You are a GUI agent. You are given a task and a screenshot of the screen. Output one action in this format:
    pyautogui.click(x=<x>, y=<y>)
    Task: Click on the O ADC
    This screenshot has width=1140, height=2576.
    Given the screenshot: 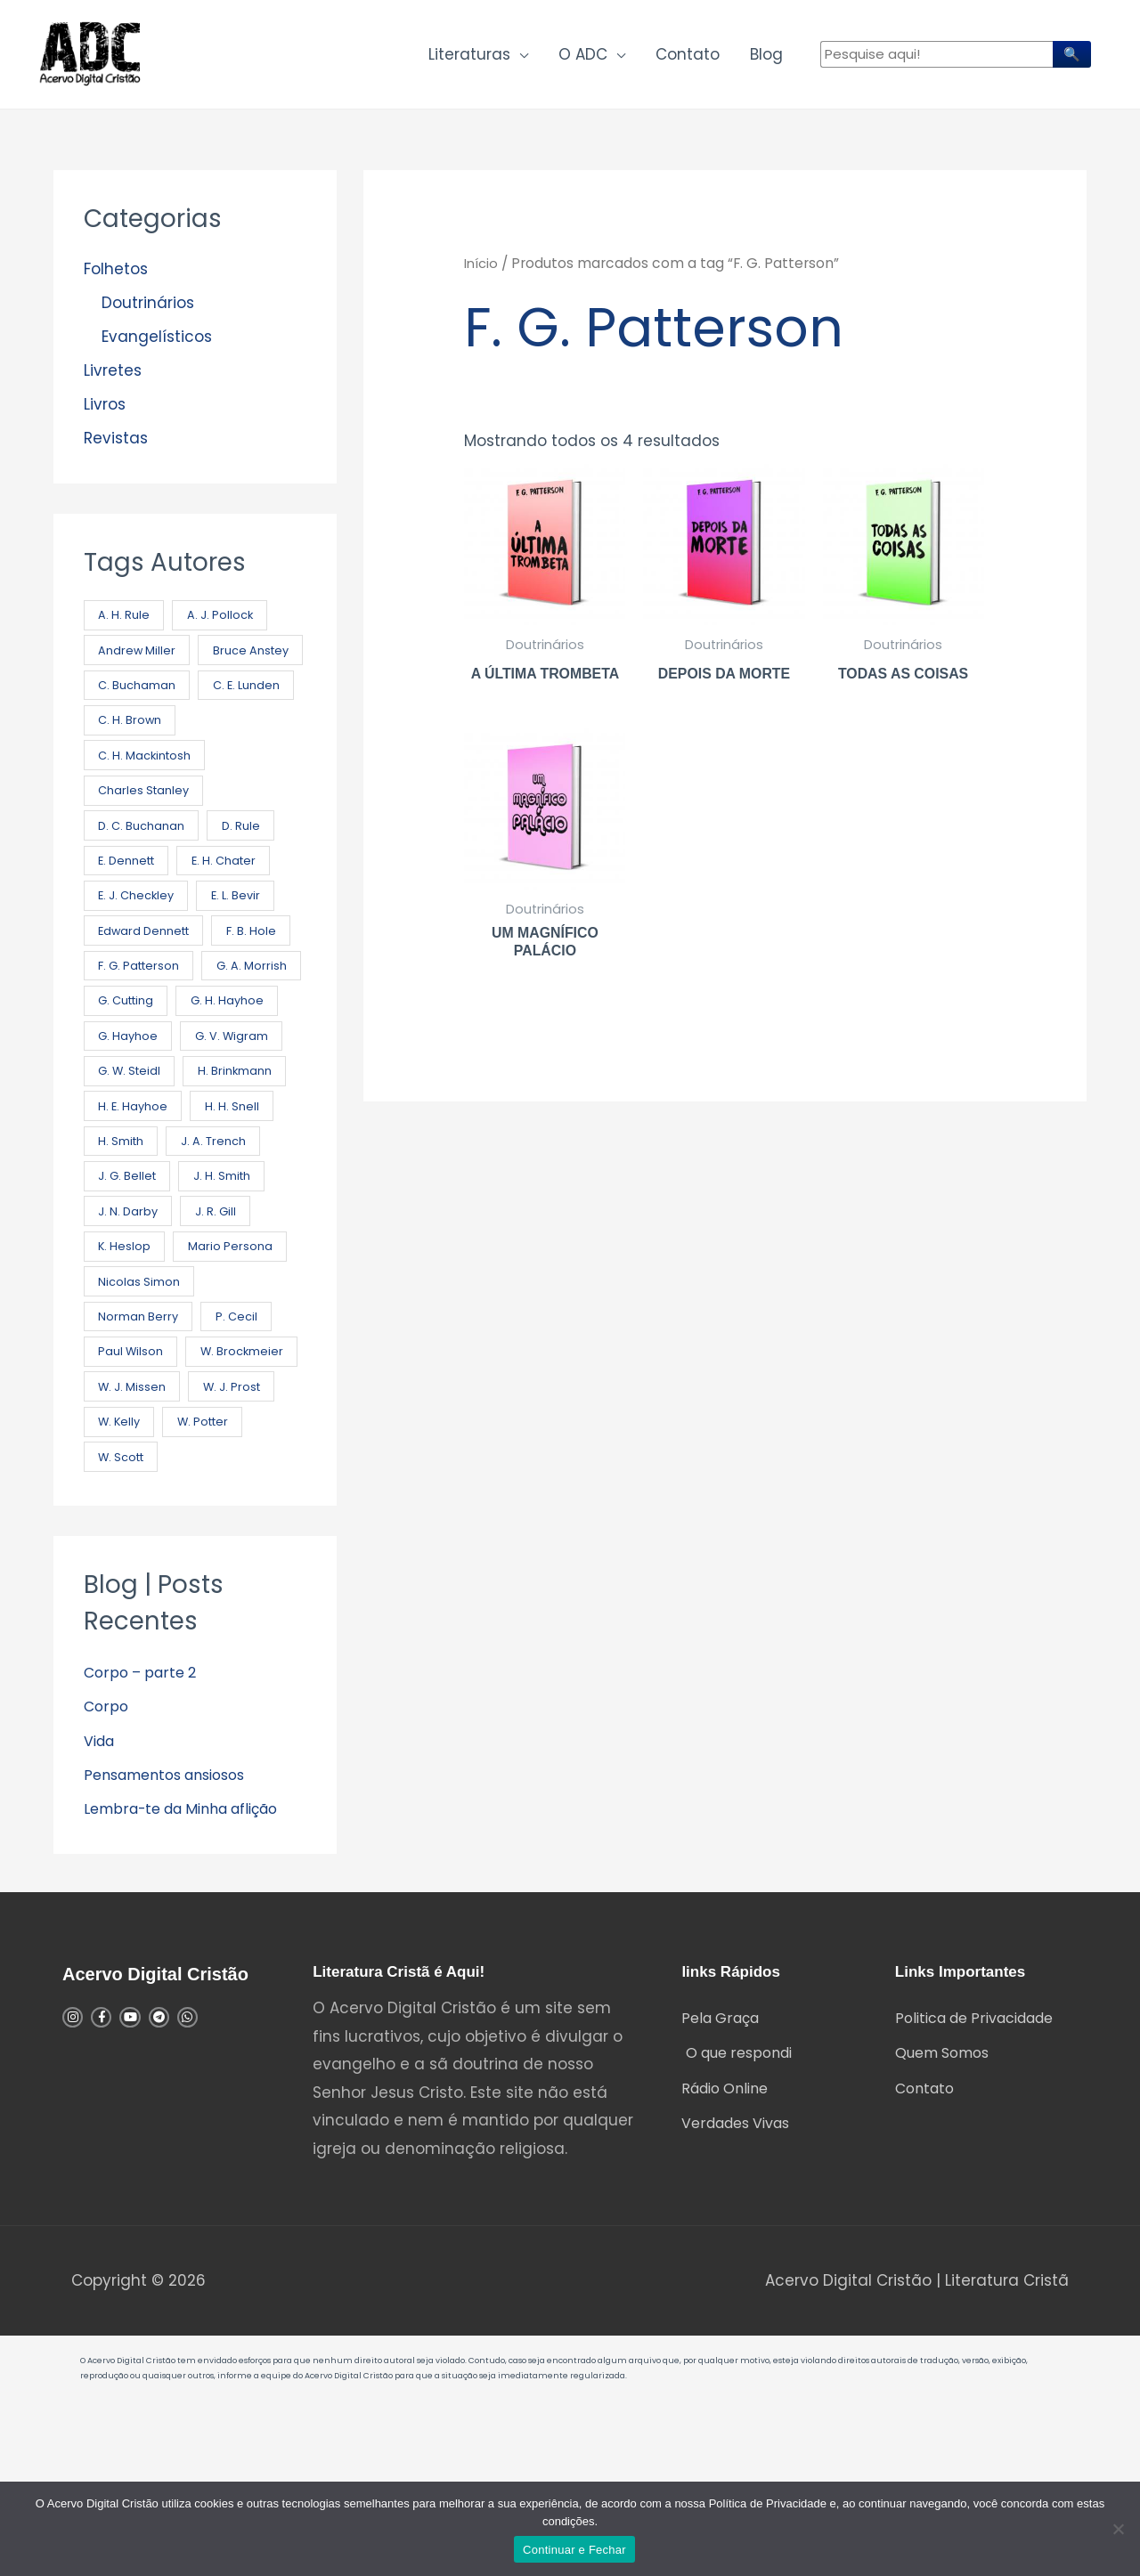 What is the action you would take?
    pyautogui.click(x=582, y=58)
    